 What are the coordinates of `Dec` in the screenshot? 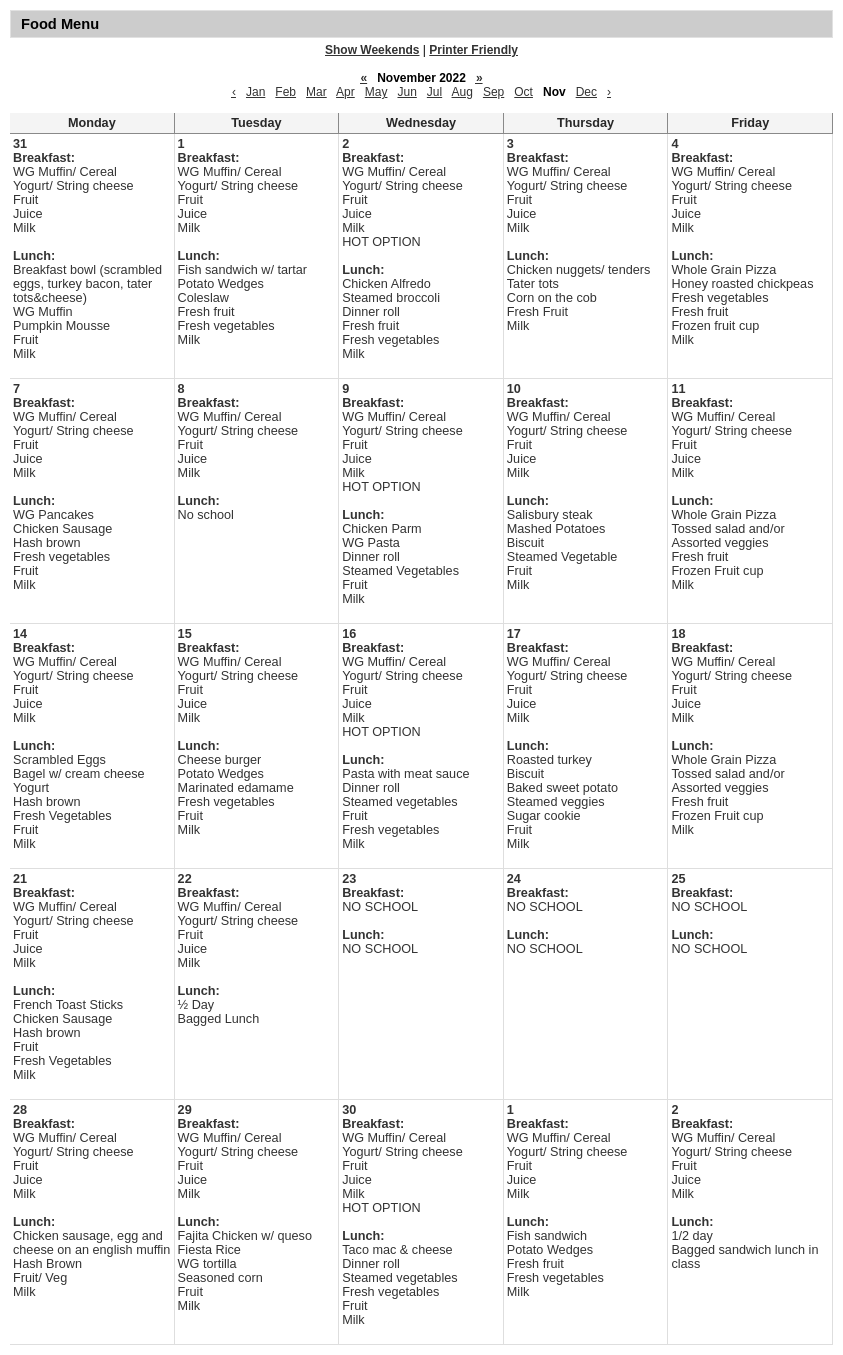 It's located at (586, 92).